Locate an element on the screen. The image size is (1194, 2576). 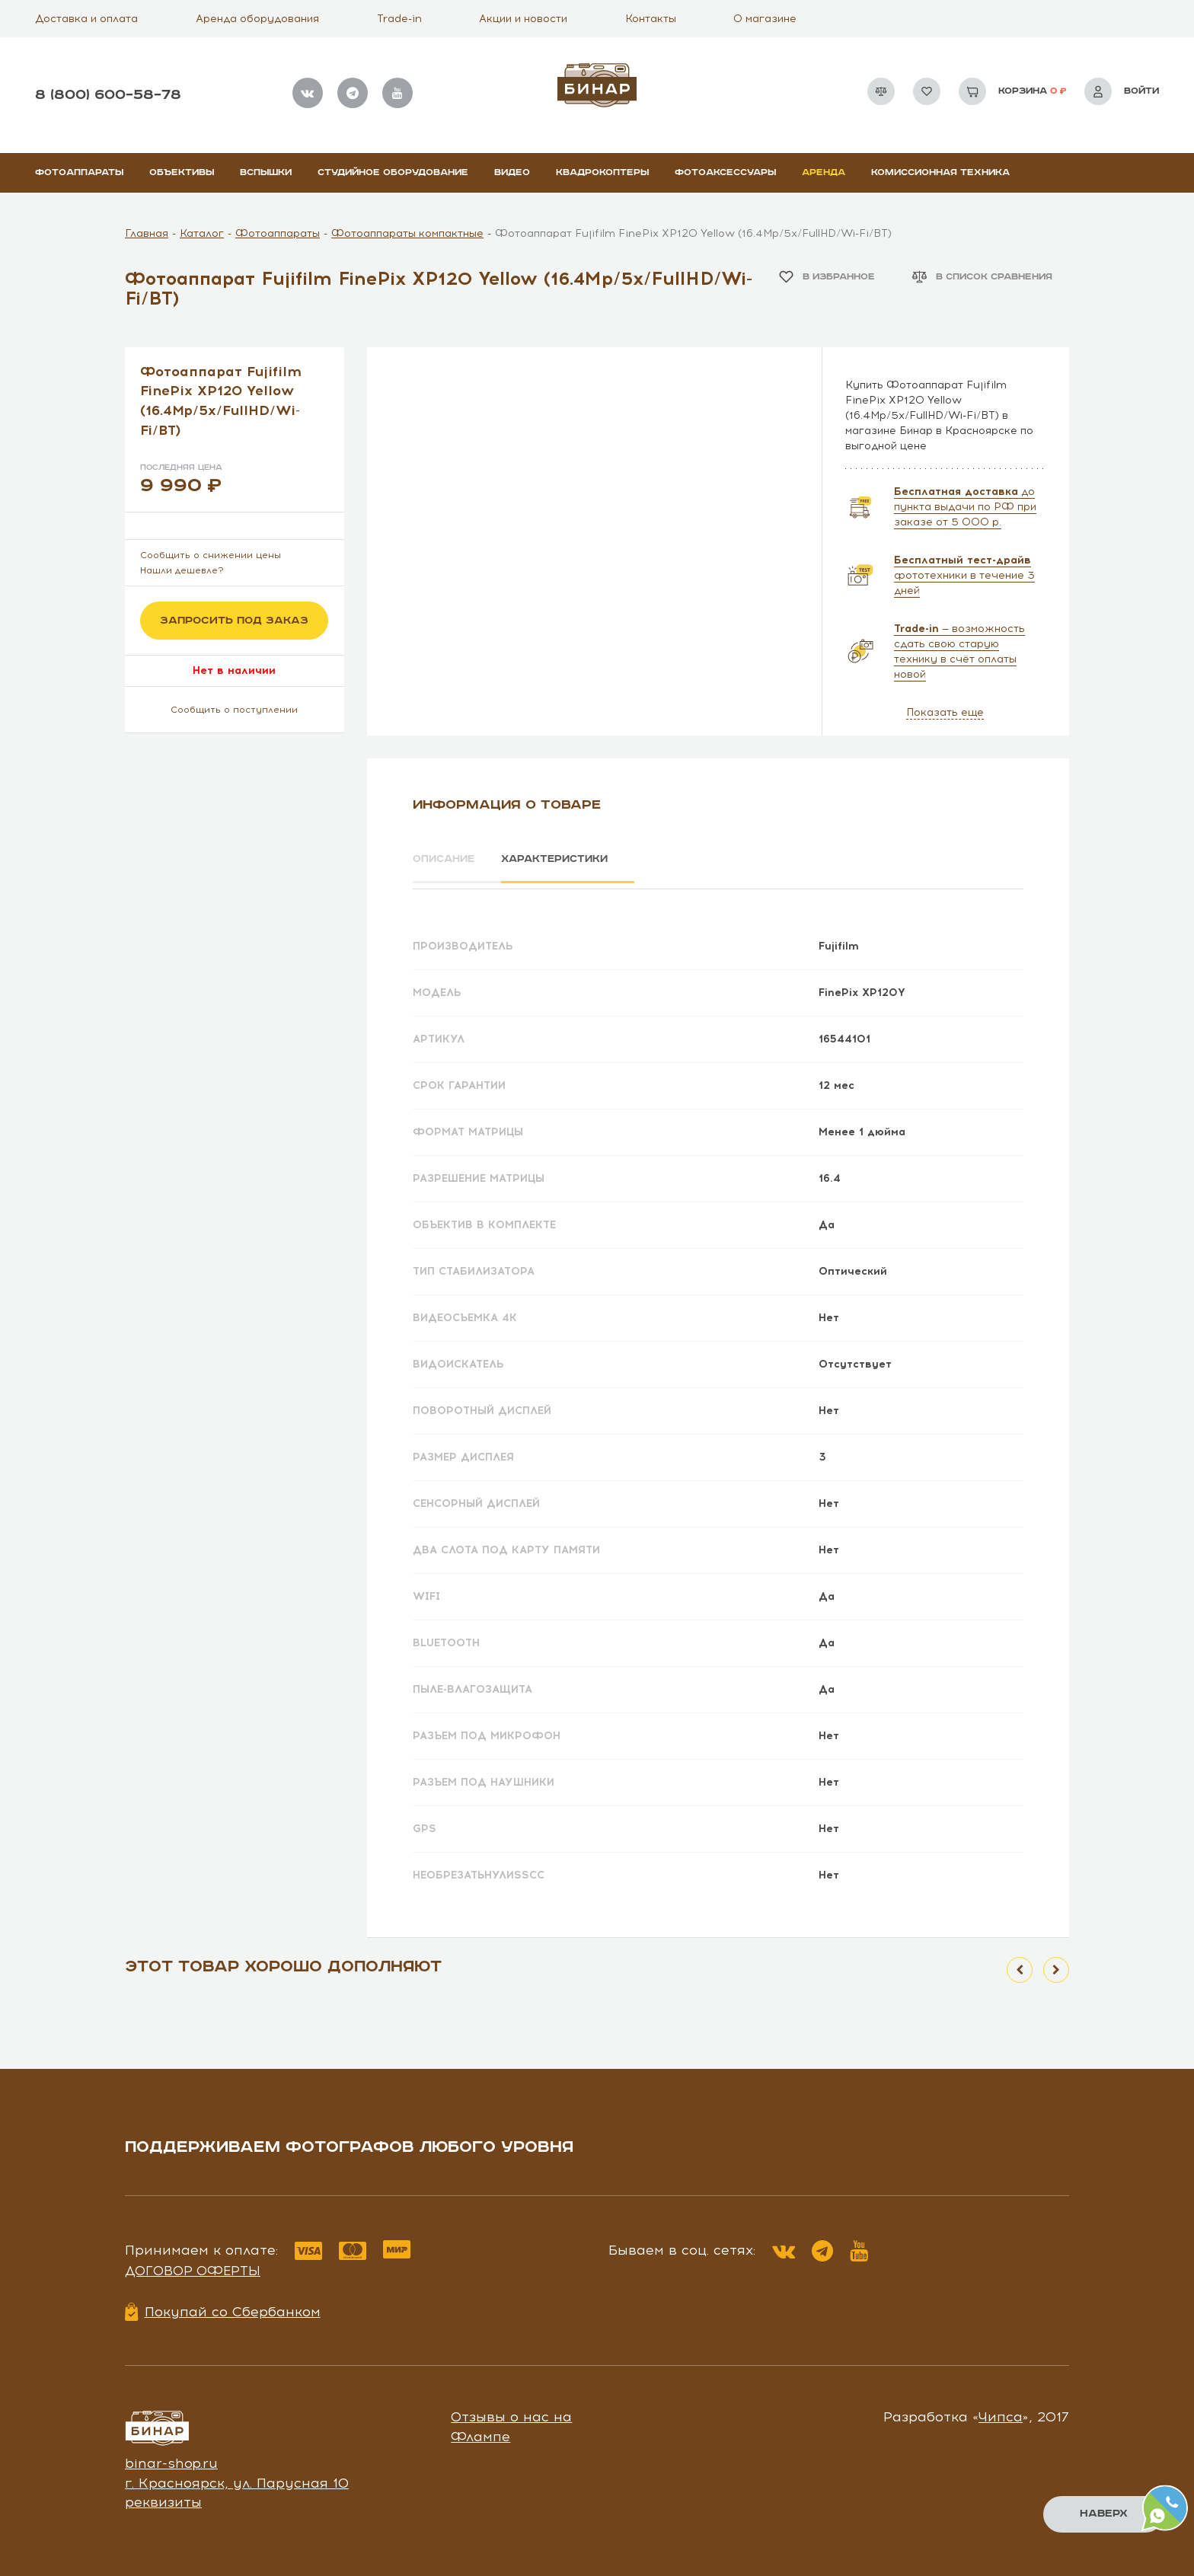
О магазине is located at coordinates (765, 18).